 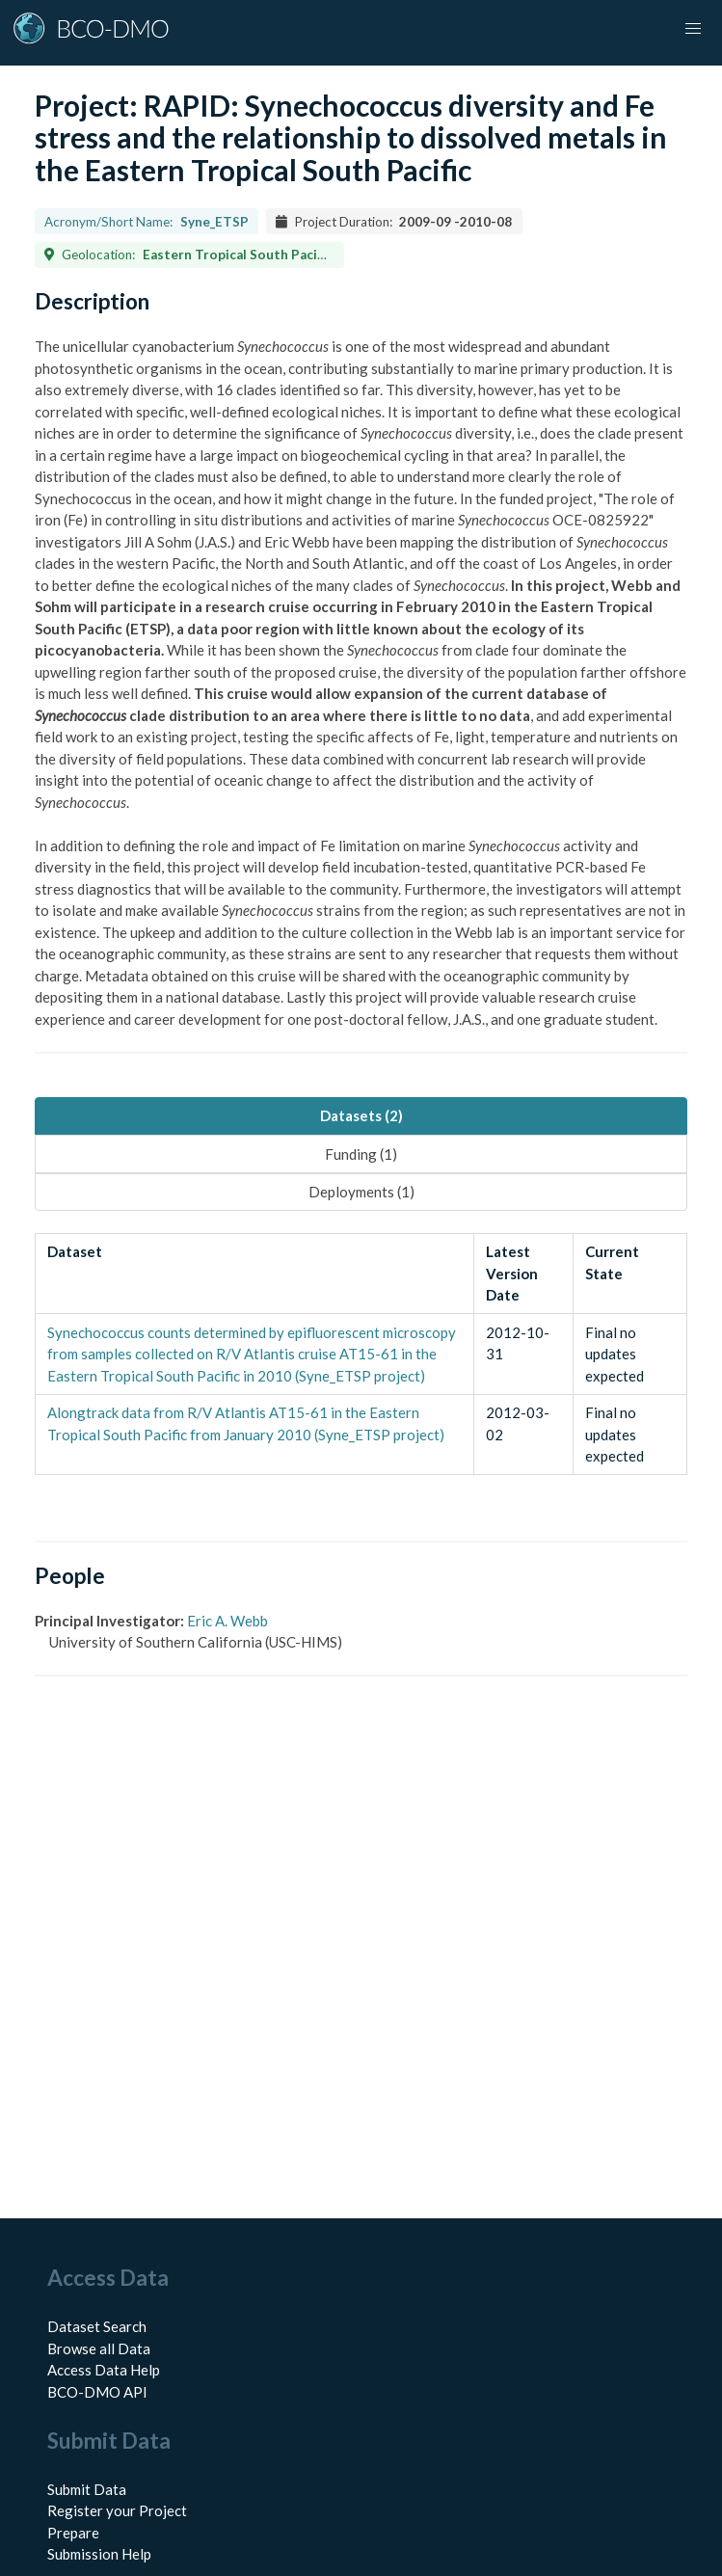 I want to click on Prepare, so click(x=73, y=2532).